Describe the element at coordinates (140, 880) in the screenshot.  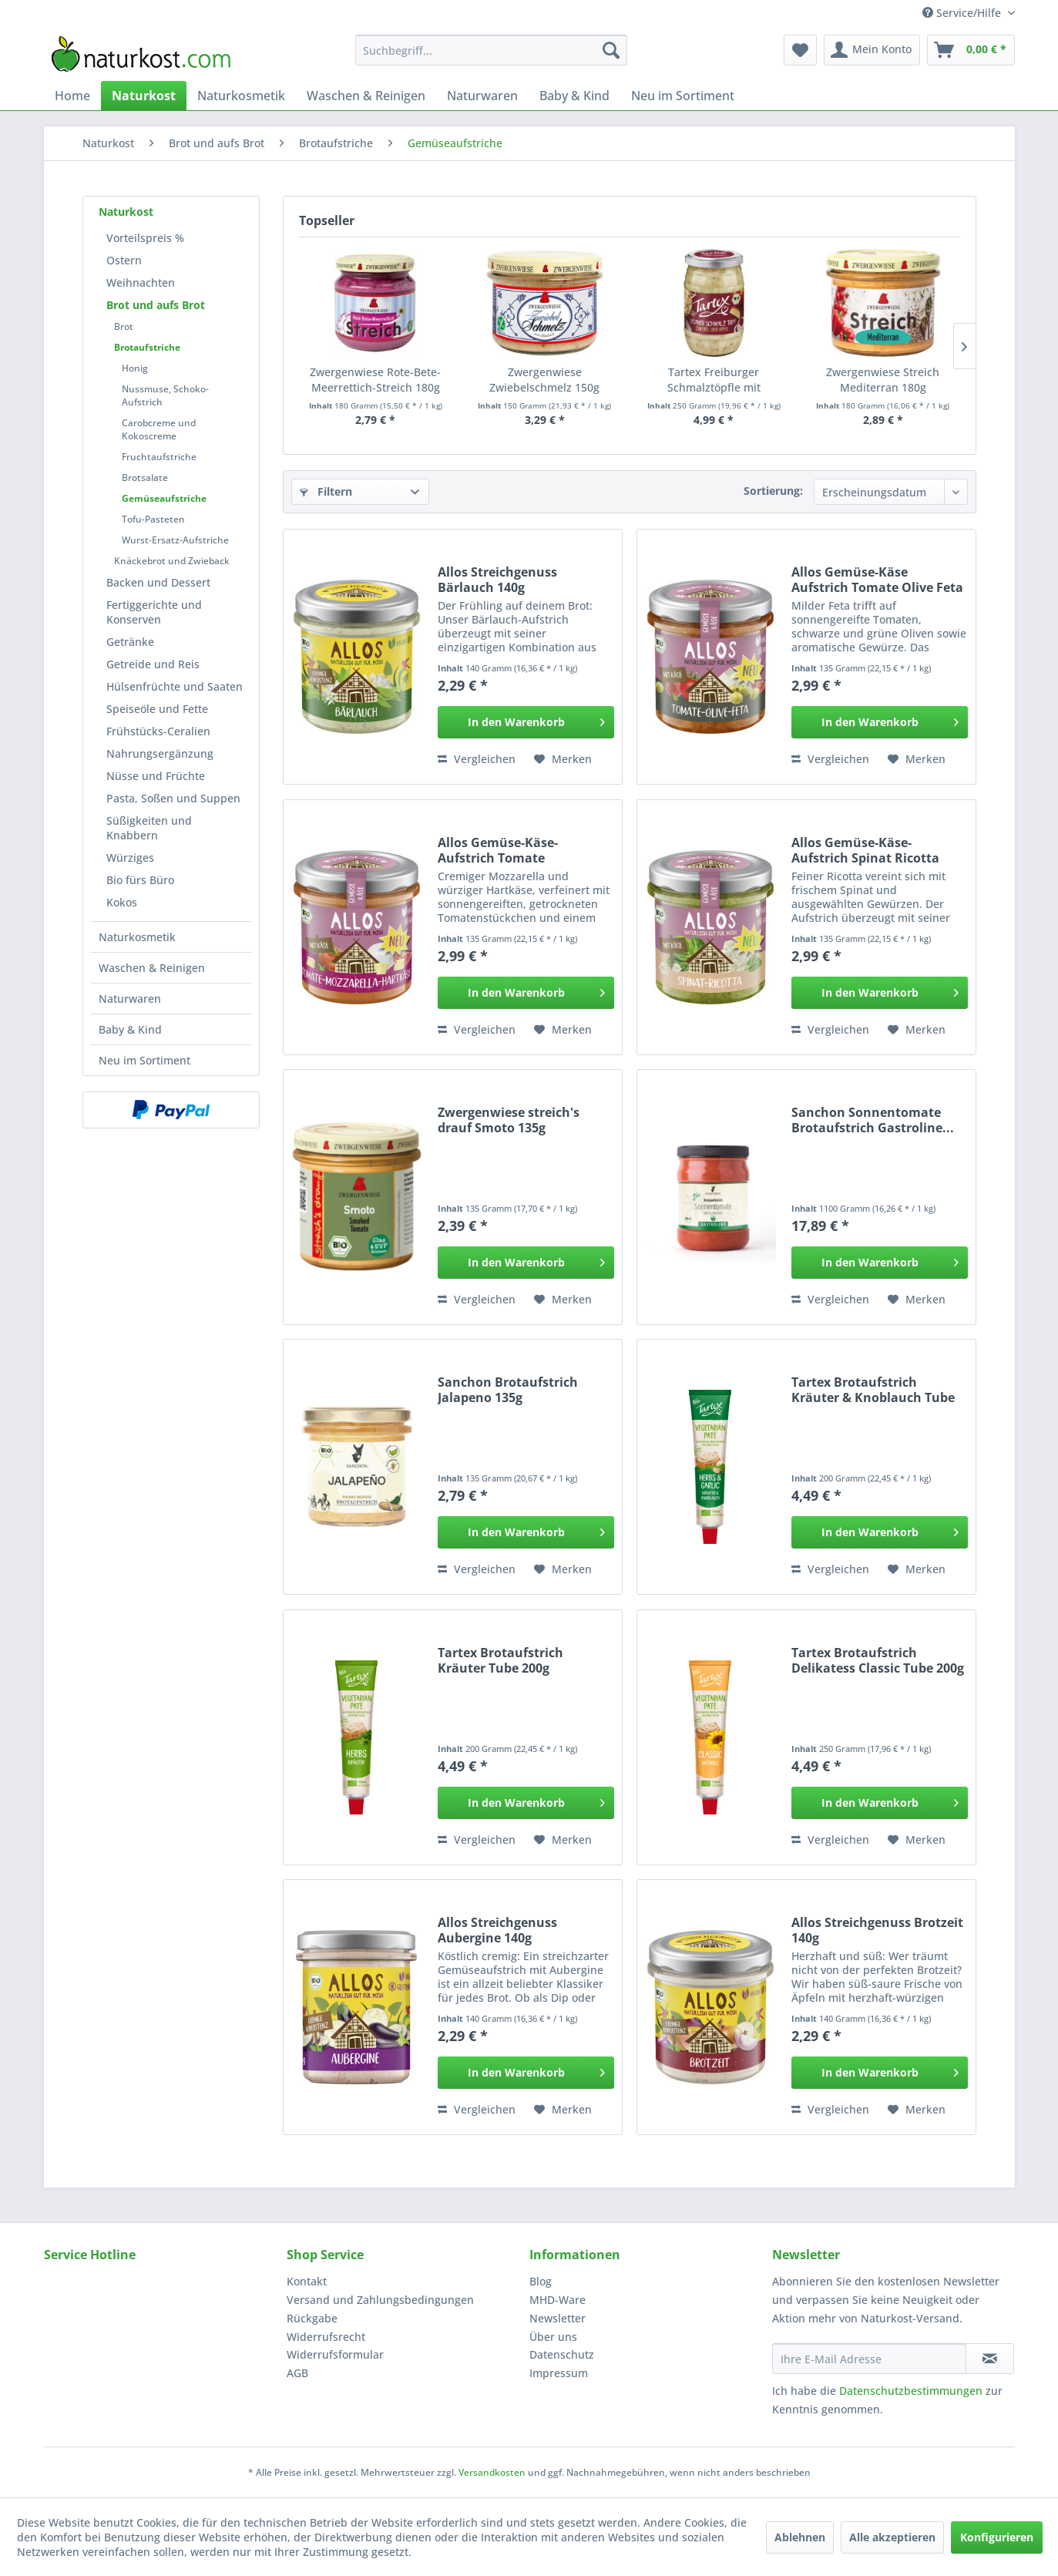
I see `Bio fürs Büro` at that location.